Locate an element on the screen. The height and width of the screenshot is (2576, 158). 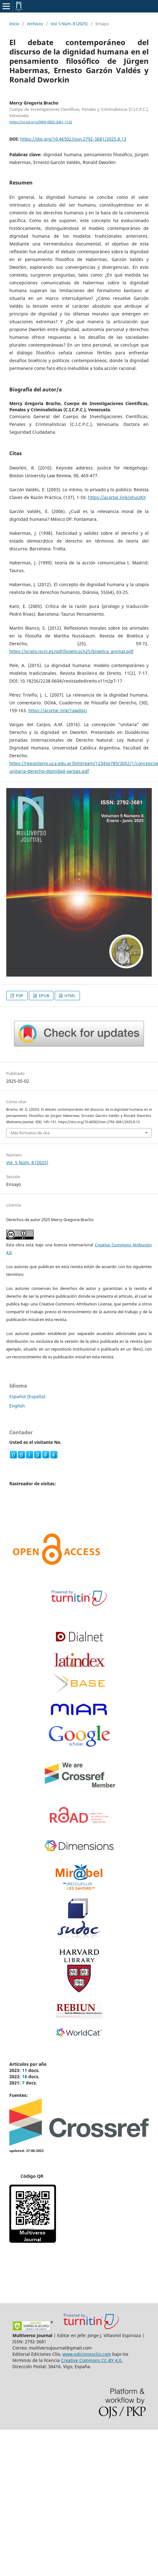
https://acortar.link/1awdqU is located at coordinates (57, 710).